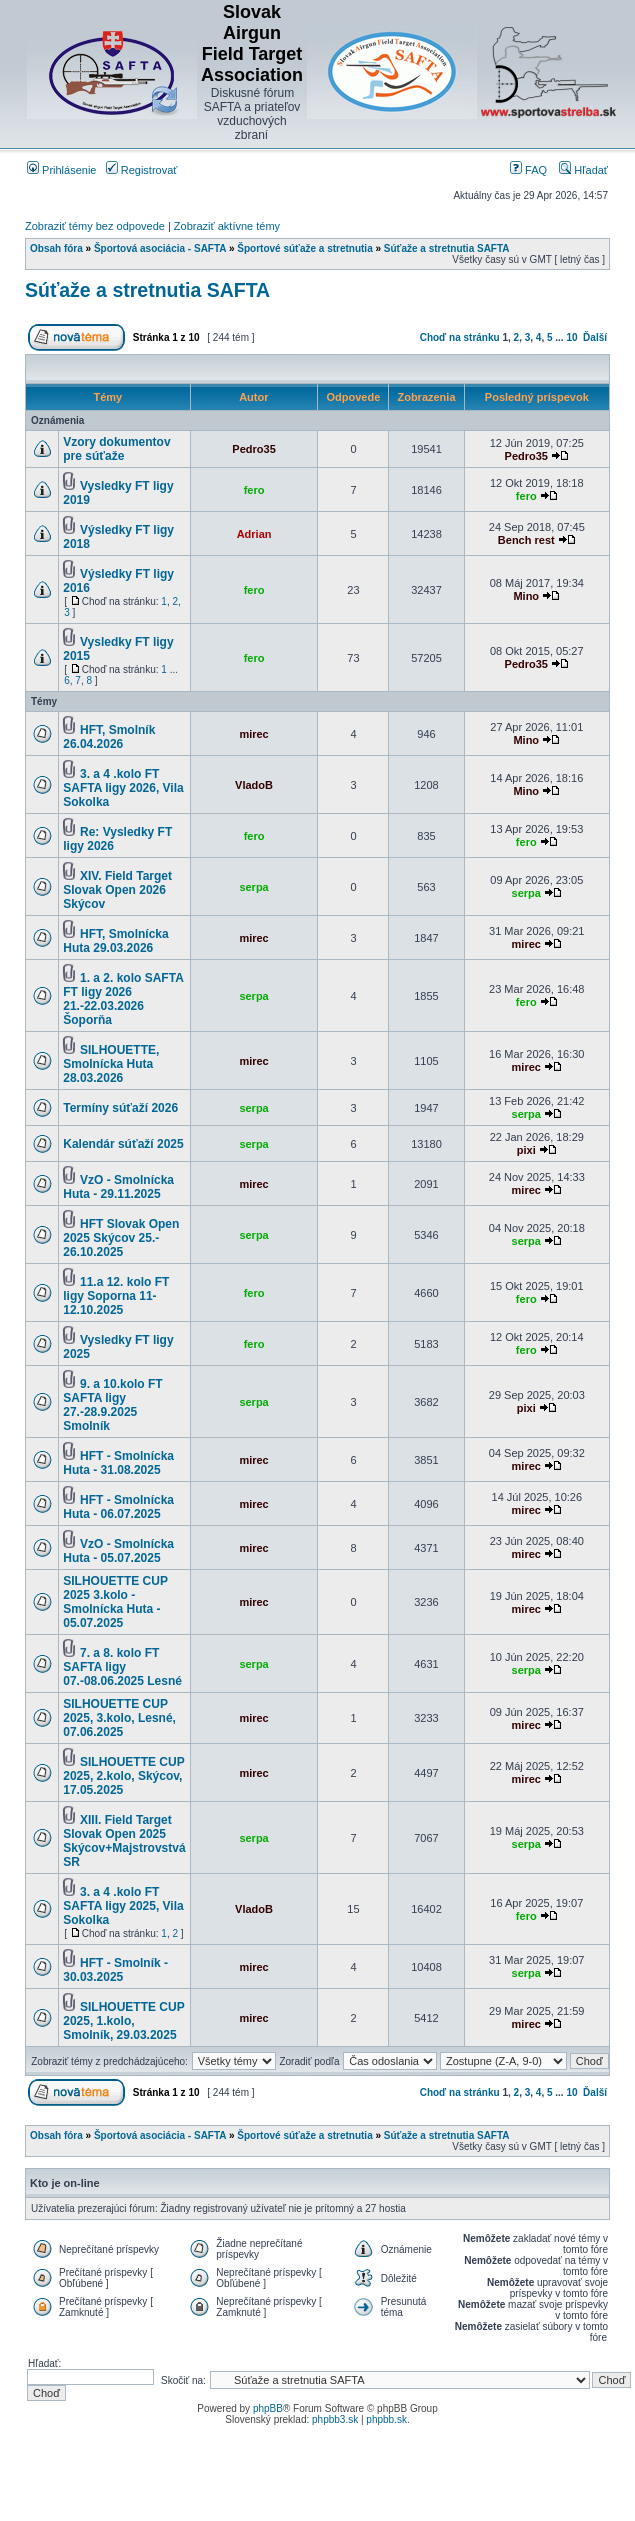 The height and width of the screenshot is (2521, 635). What do you see at coordinates (595, 337) in the screenshot?
I see `Ďalší` at bounding box center [595, 337].